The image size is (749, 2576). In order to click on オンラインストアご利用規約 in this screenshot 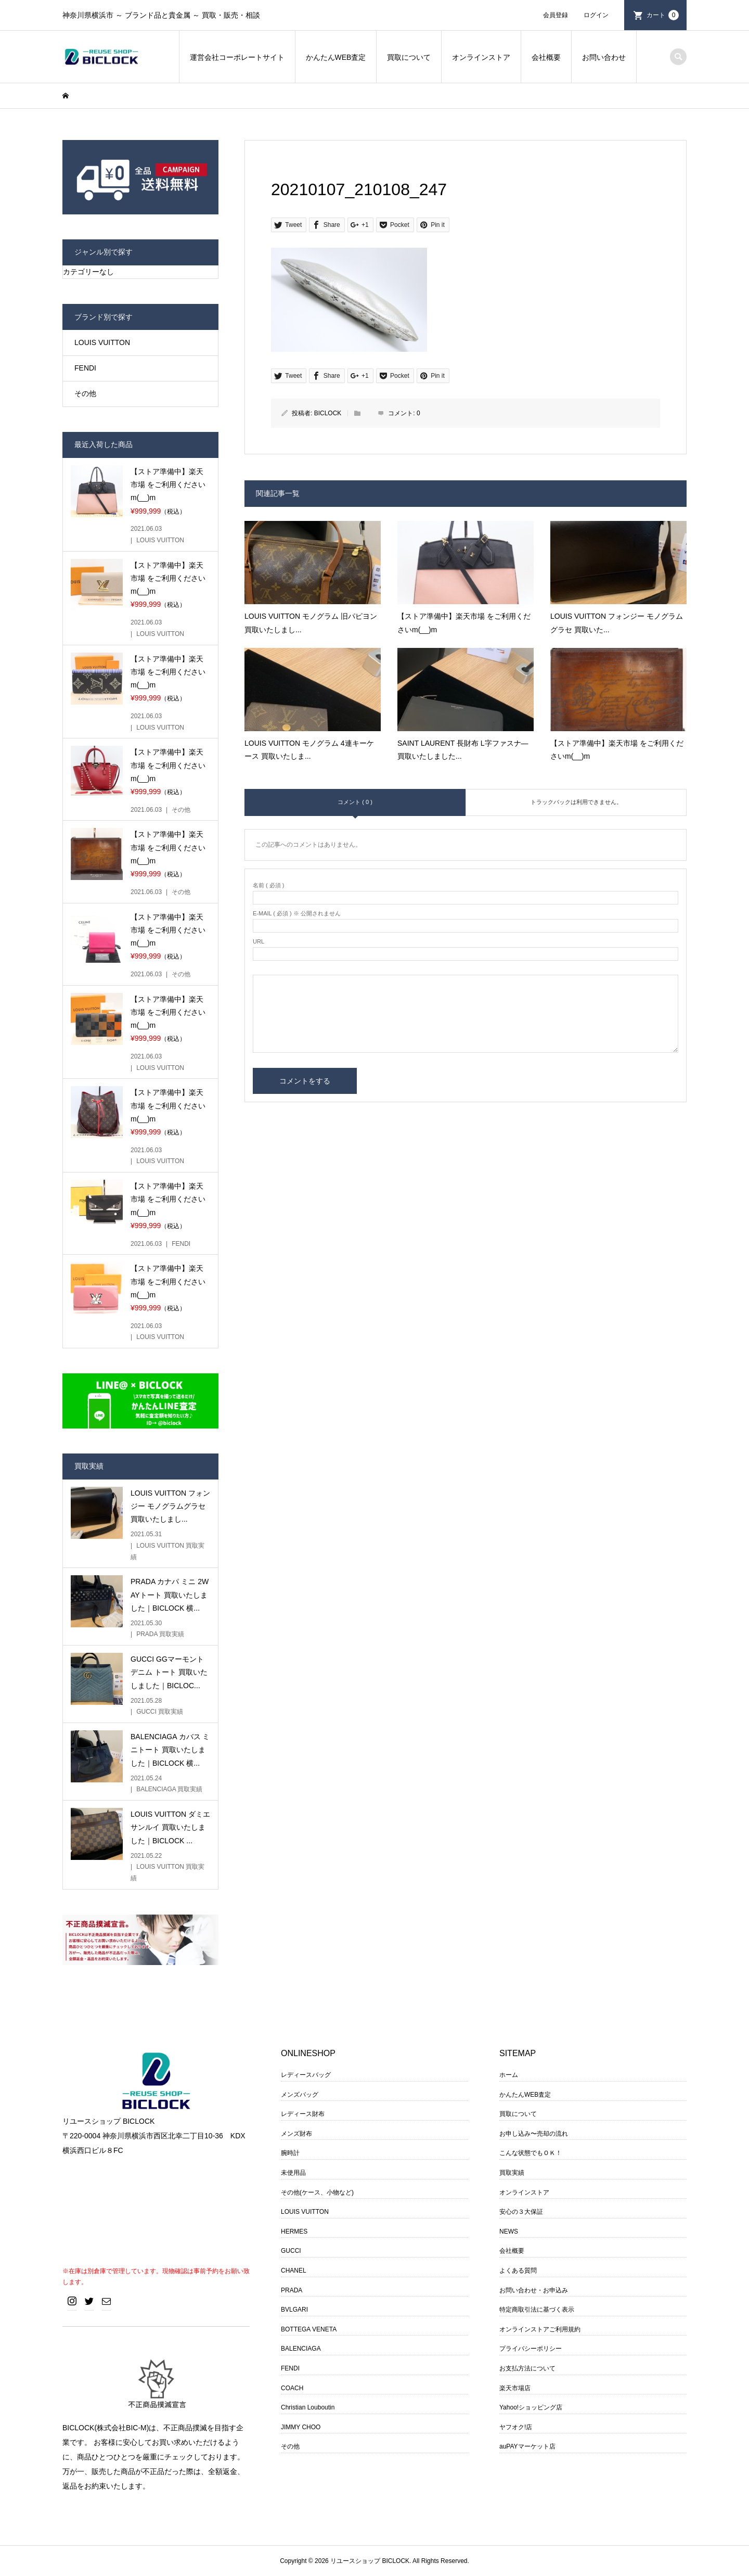, I will do `click(539, 2329)`.